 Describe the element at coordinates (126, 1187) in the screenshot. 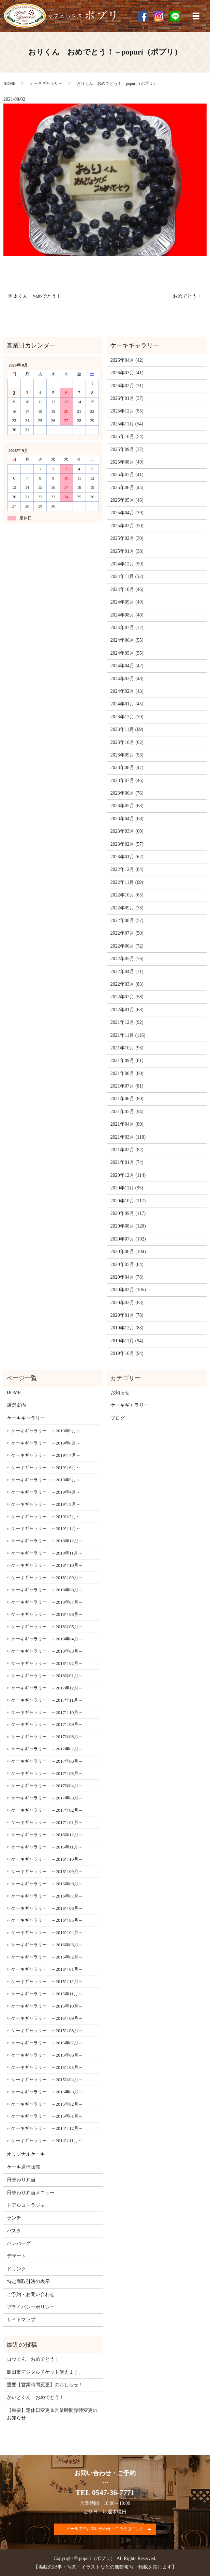

I see `2020年11月 (95)` at that location.